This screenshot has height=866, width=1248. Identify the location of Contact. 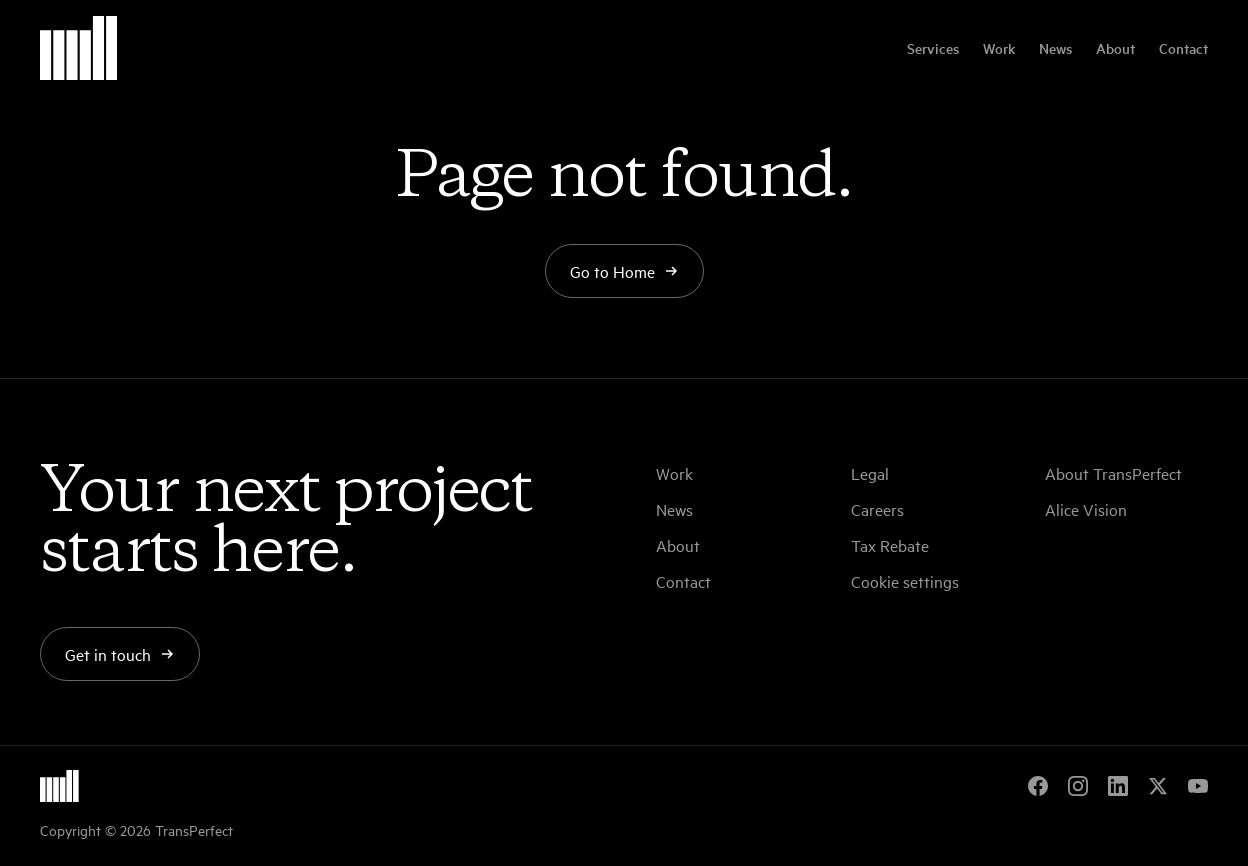
(1183, 48).